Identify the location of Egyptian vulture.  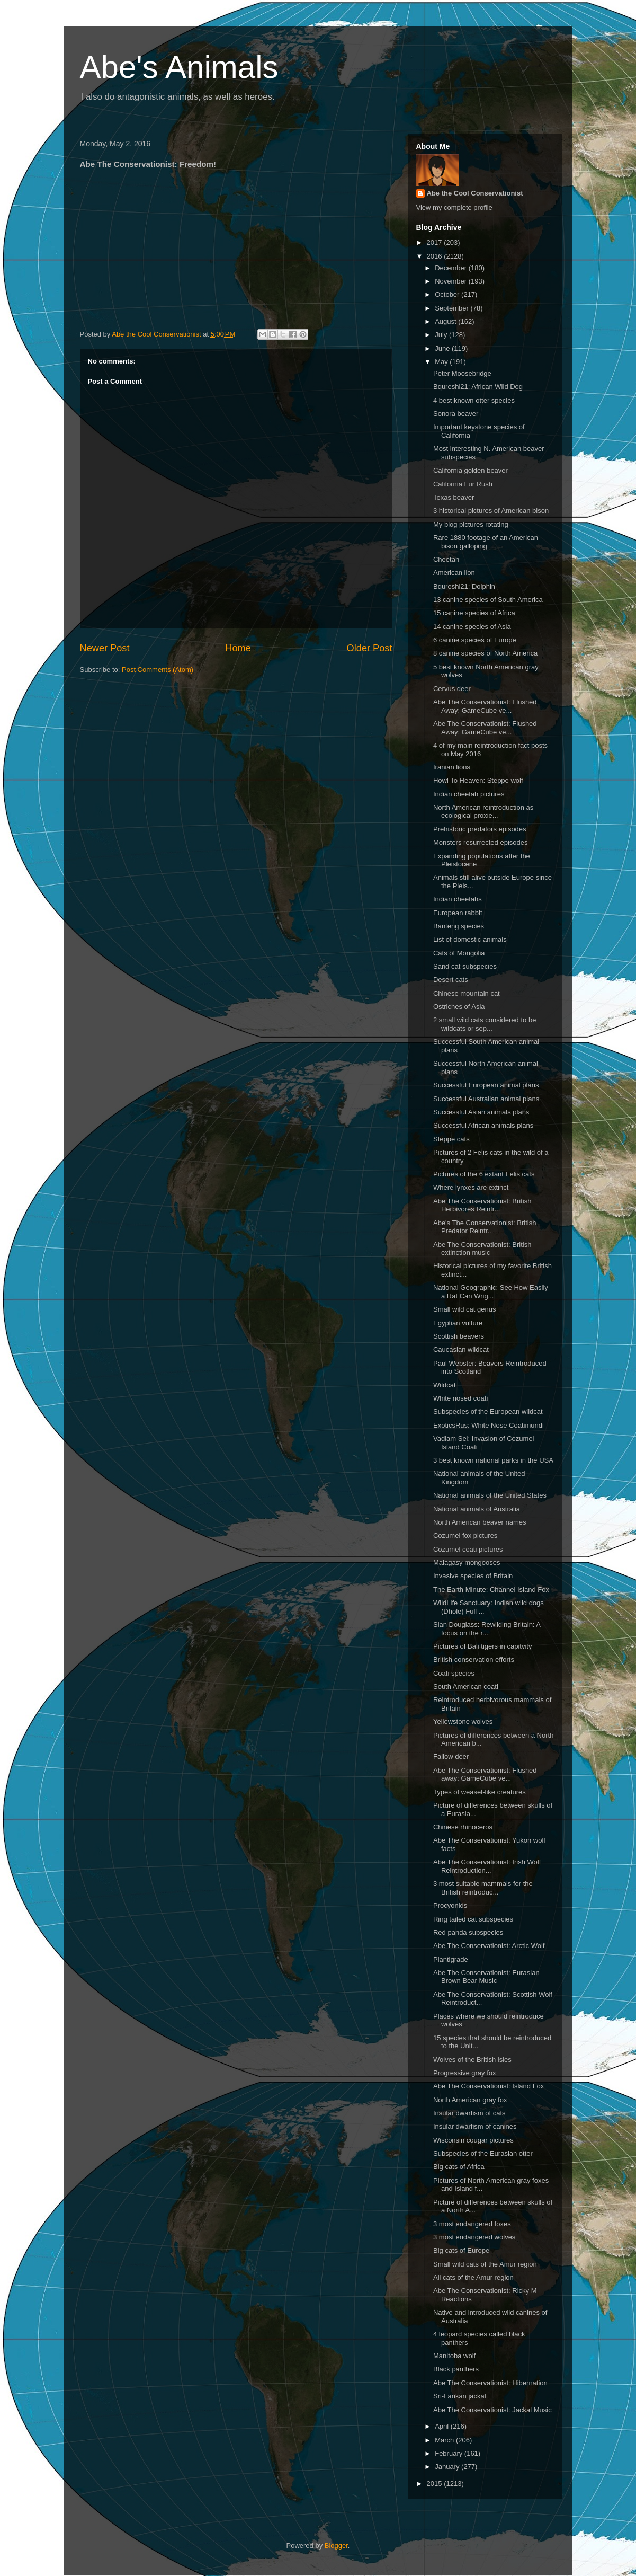
(457, 1323).